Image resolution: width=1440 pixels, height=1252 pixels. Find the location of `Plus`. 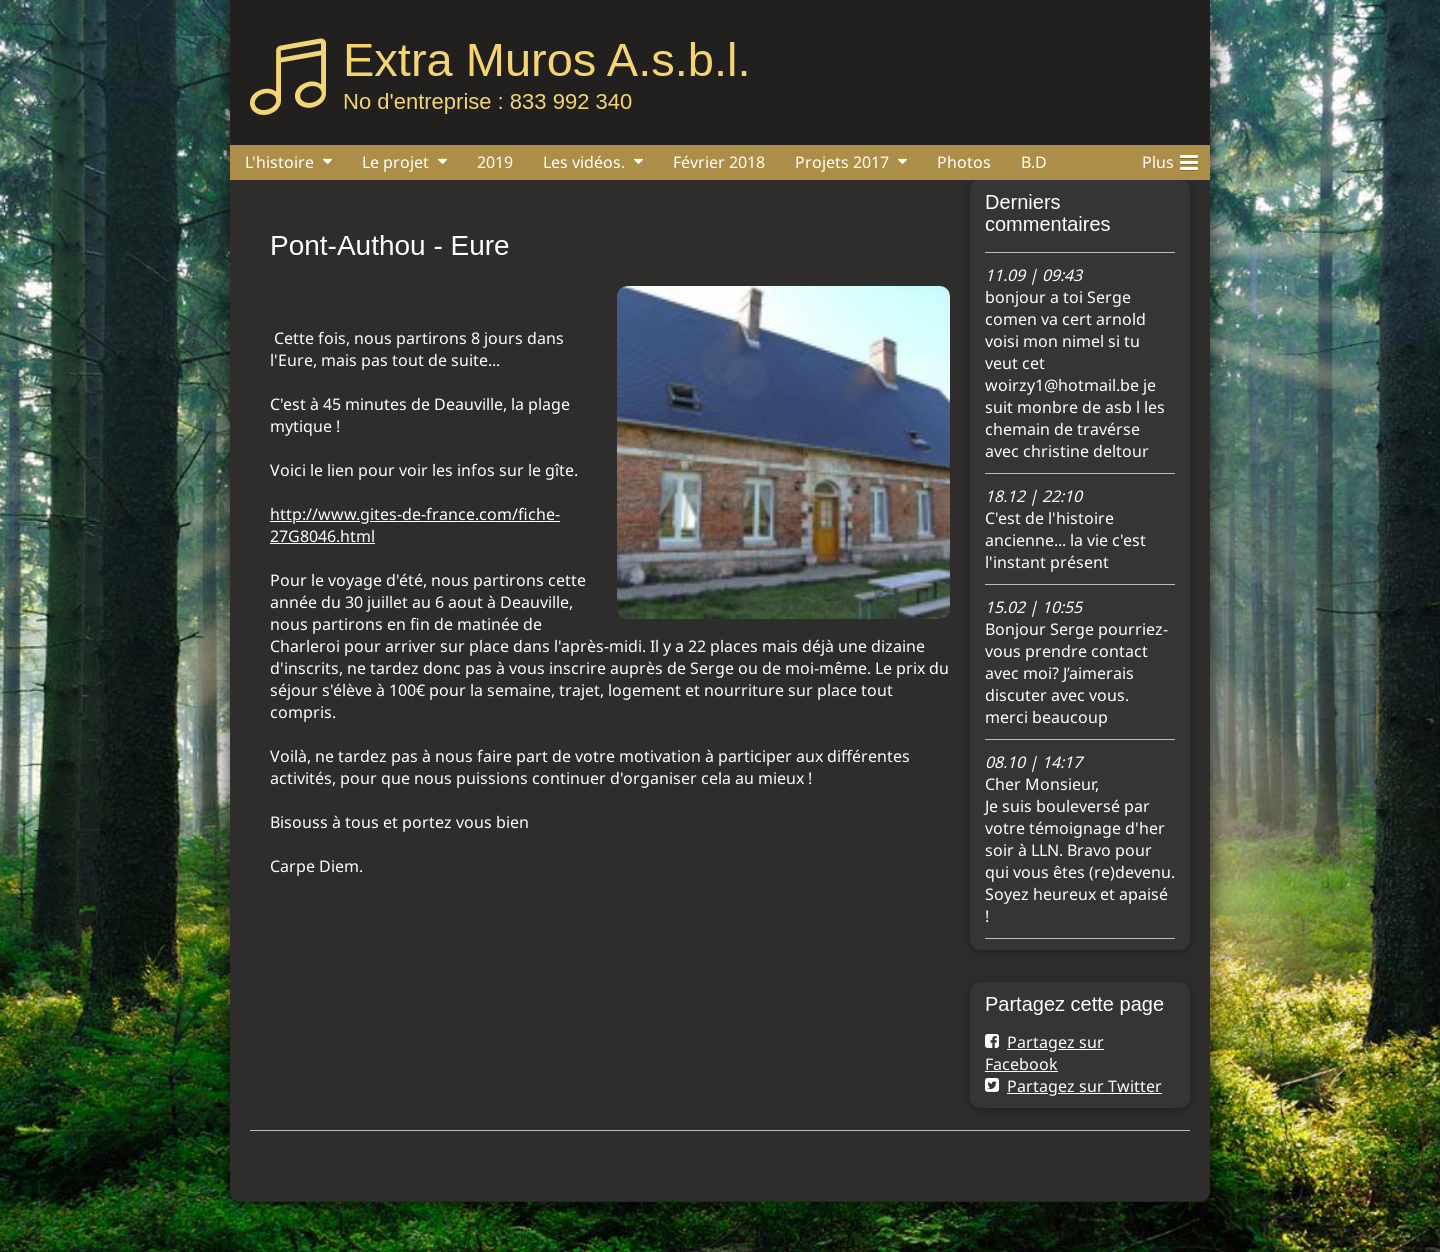

Plus is located at coordinates (1170, 159).